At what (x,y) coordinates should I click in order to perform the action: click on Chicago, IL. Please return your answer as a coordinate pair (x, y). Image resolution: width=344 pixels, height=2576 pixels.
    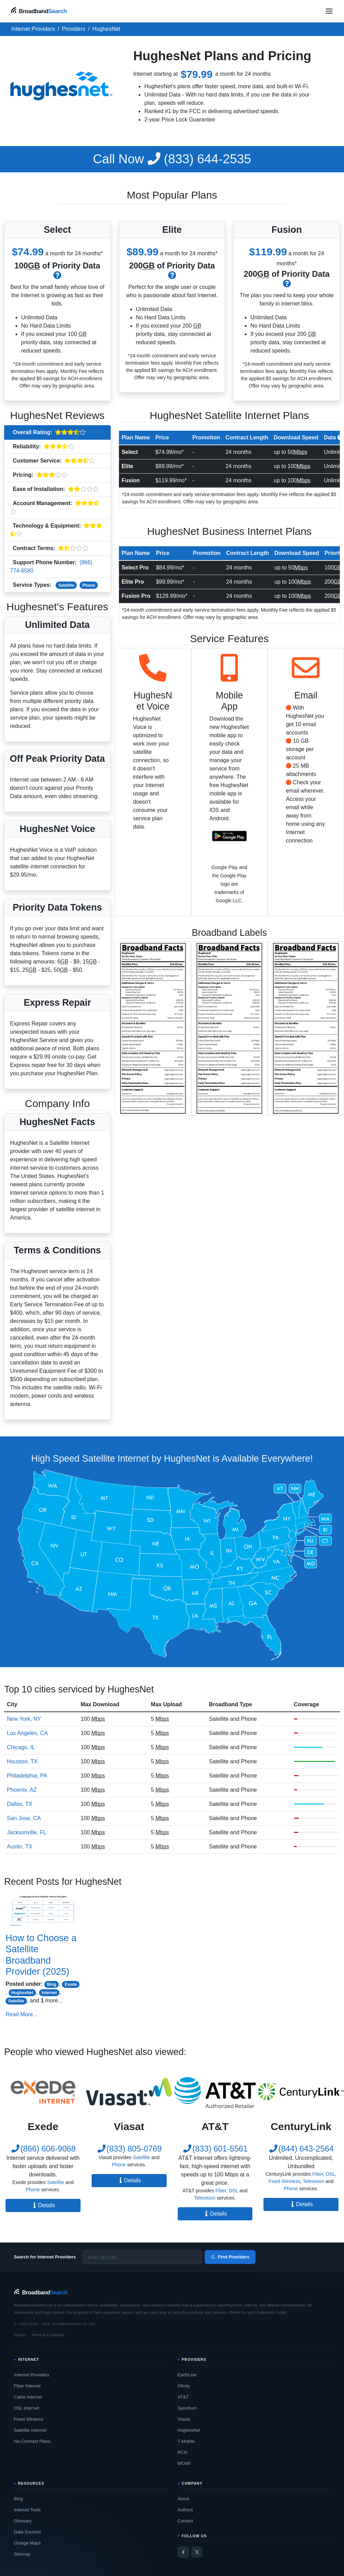
    Looking at the image, I should click on (21, 1747).